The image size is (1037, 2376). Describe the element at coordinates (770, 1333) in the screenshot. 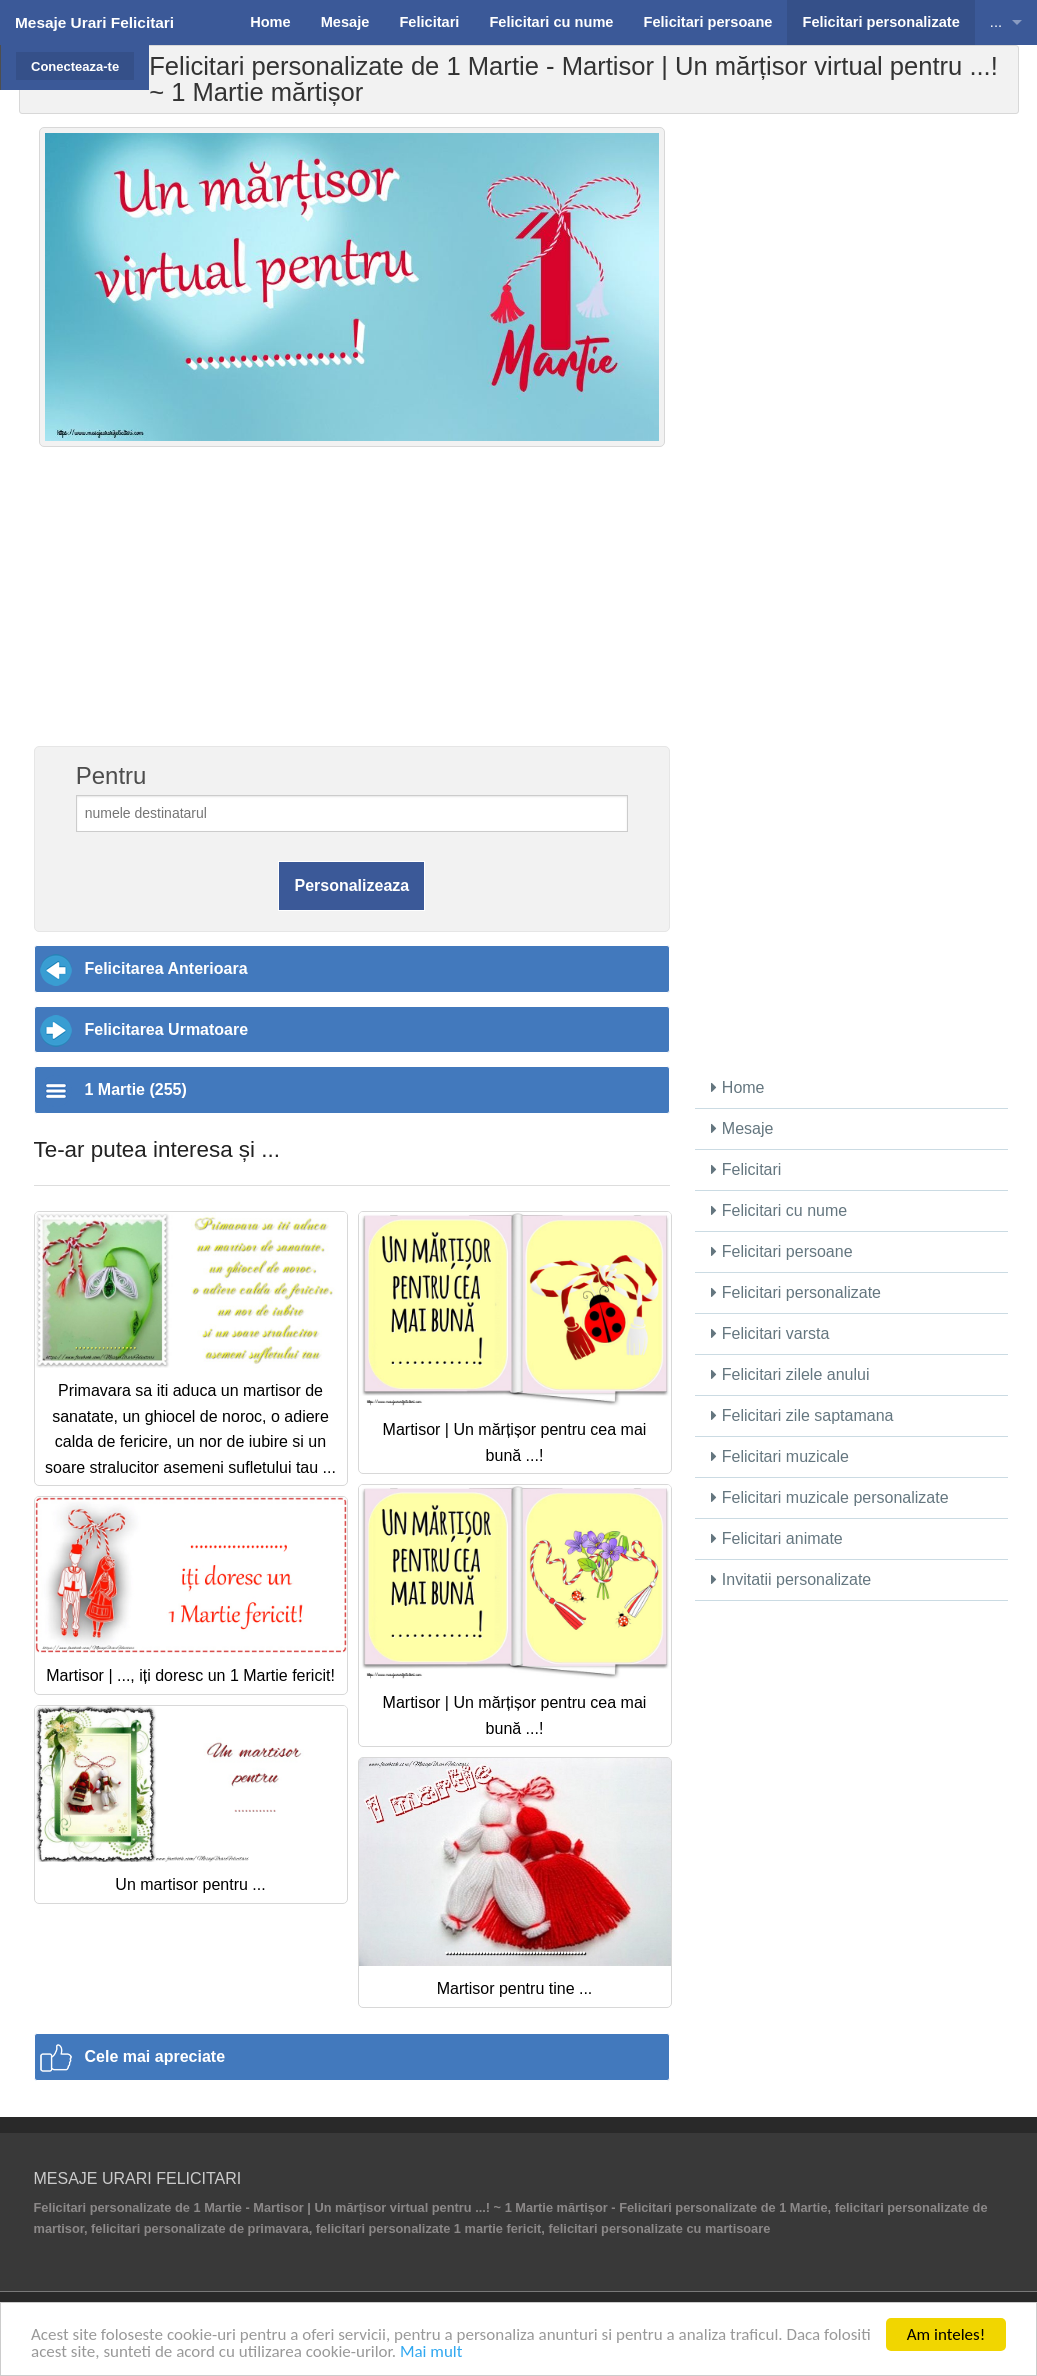

I see `Felicitari varsta` at that location.